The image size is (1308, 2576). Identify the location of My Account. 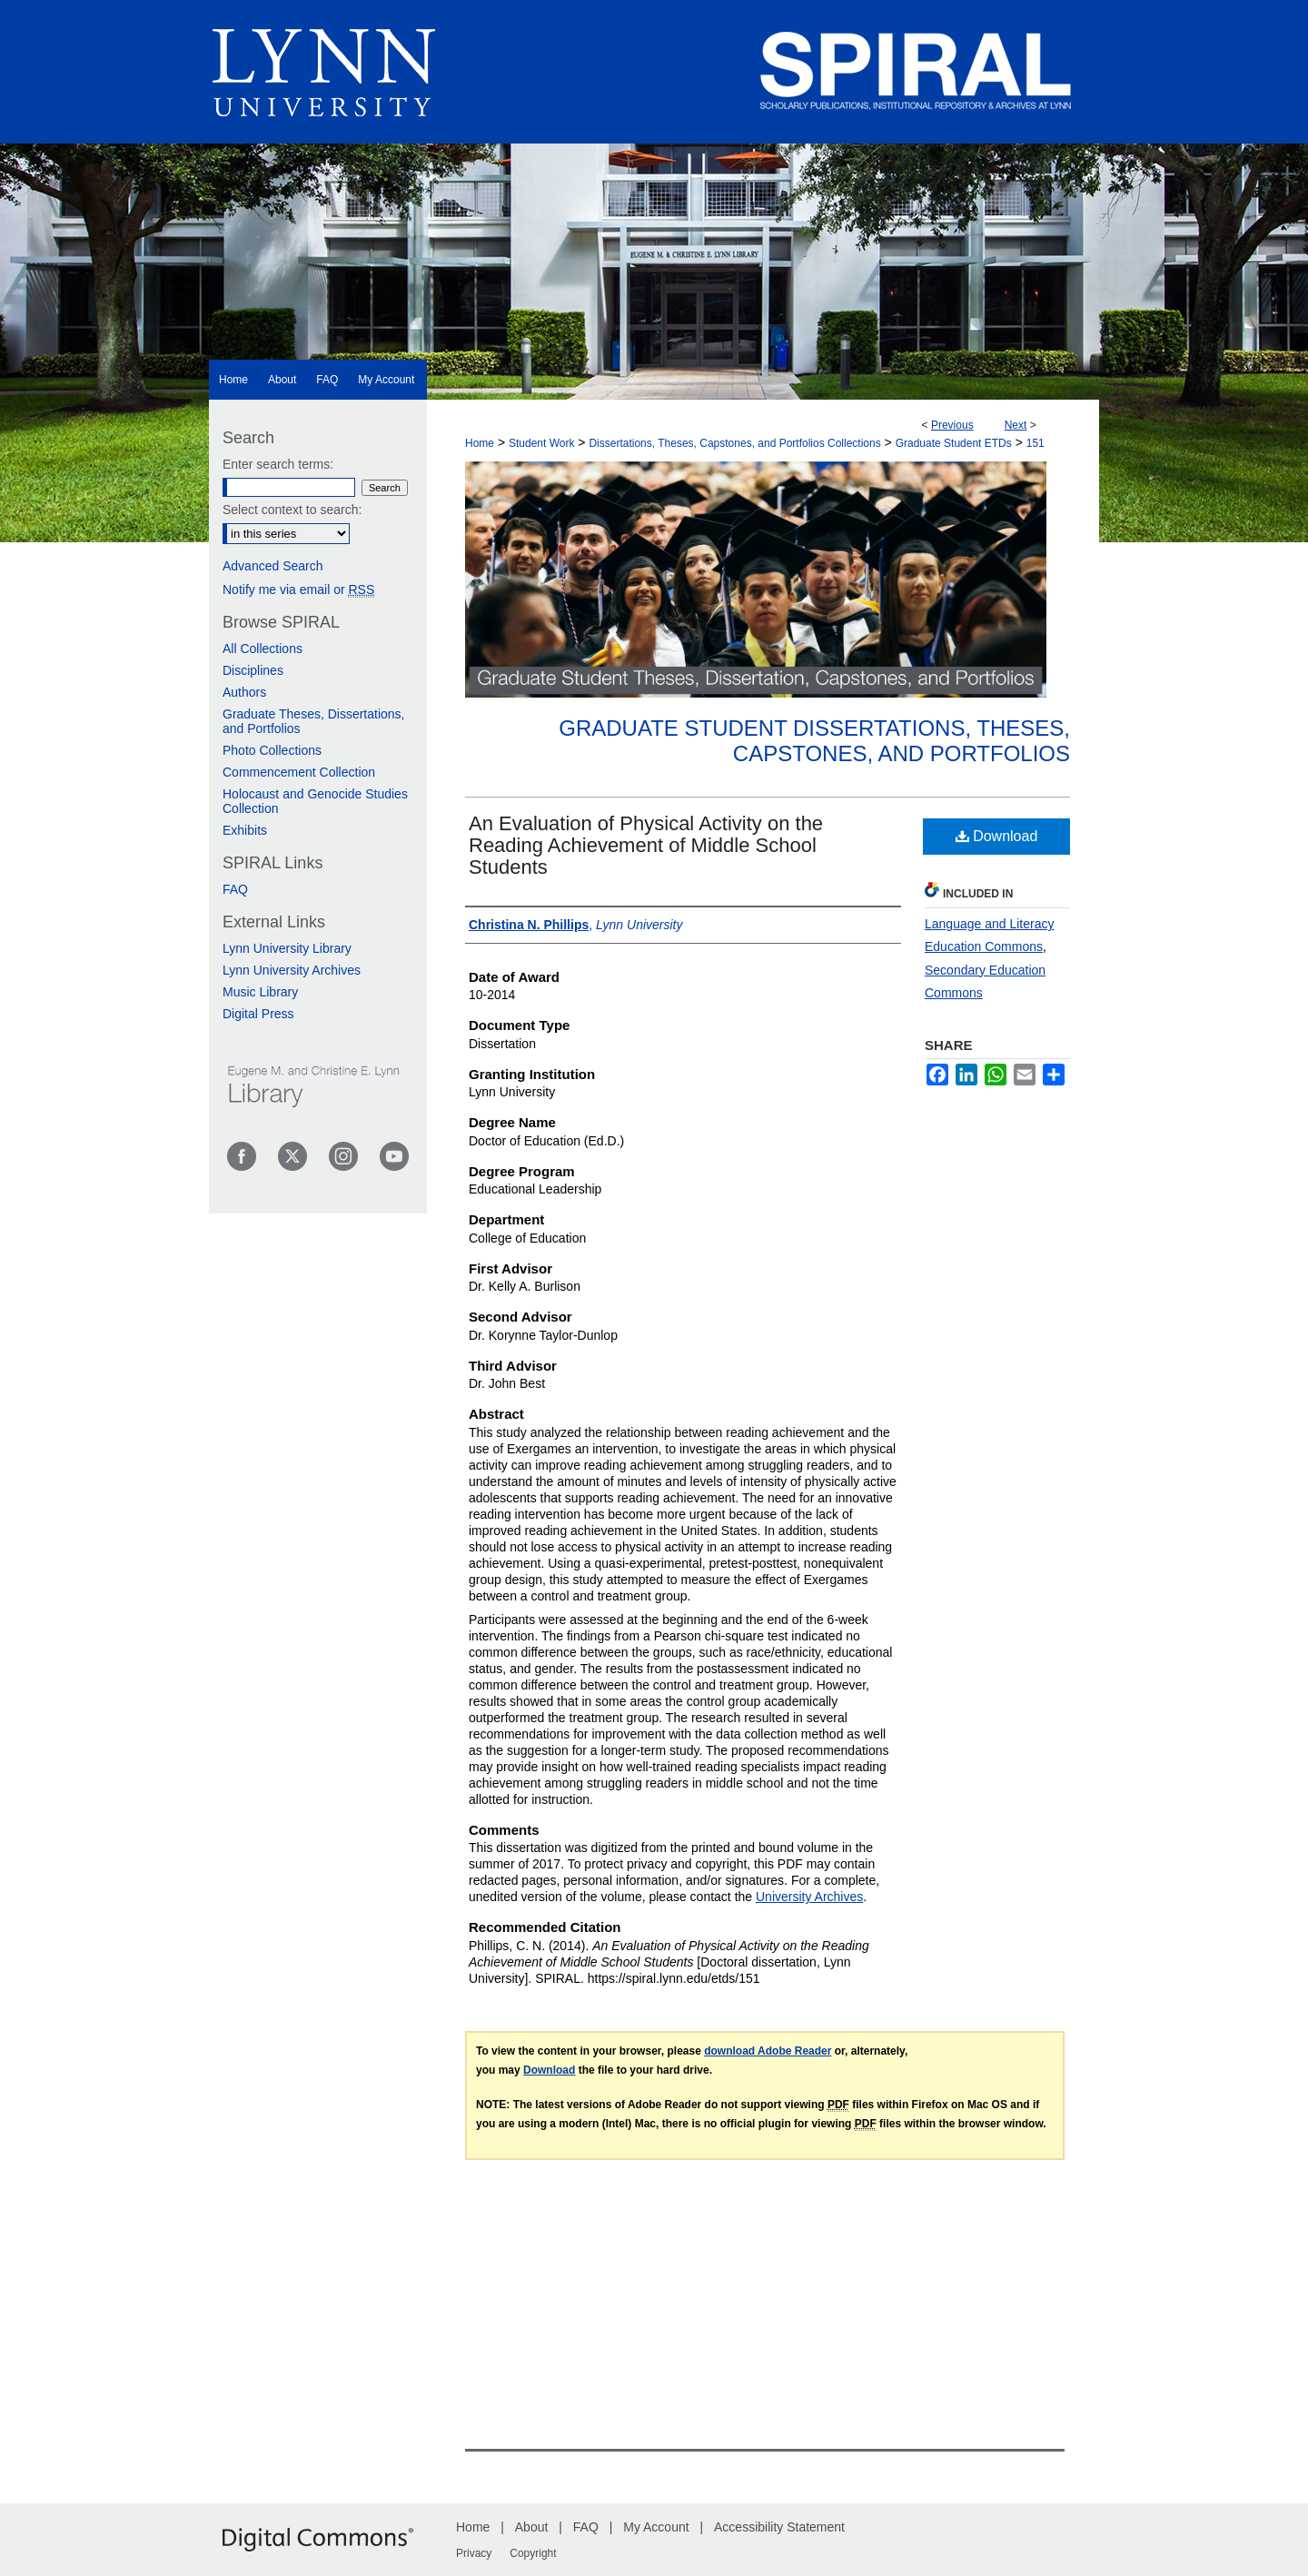
(656, 2527).